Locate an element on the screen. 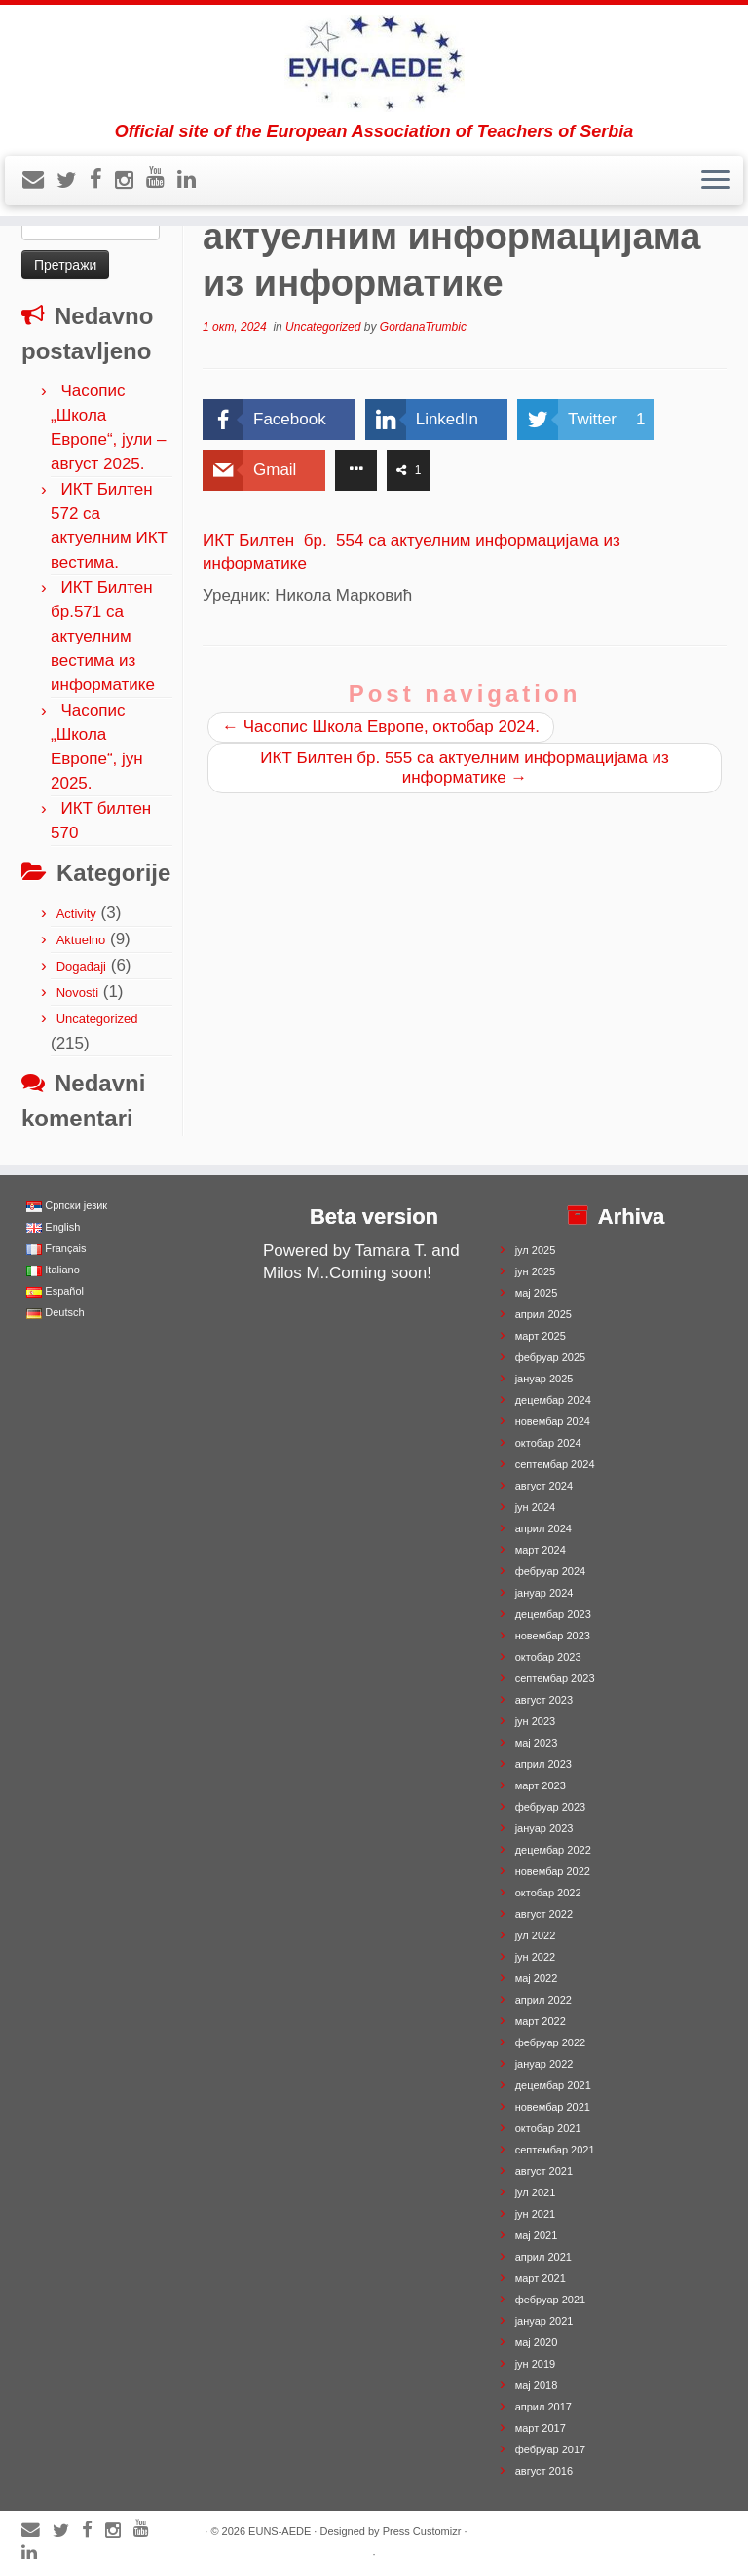  мај 2022 is located at coordinates (536, 1978).